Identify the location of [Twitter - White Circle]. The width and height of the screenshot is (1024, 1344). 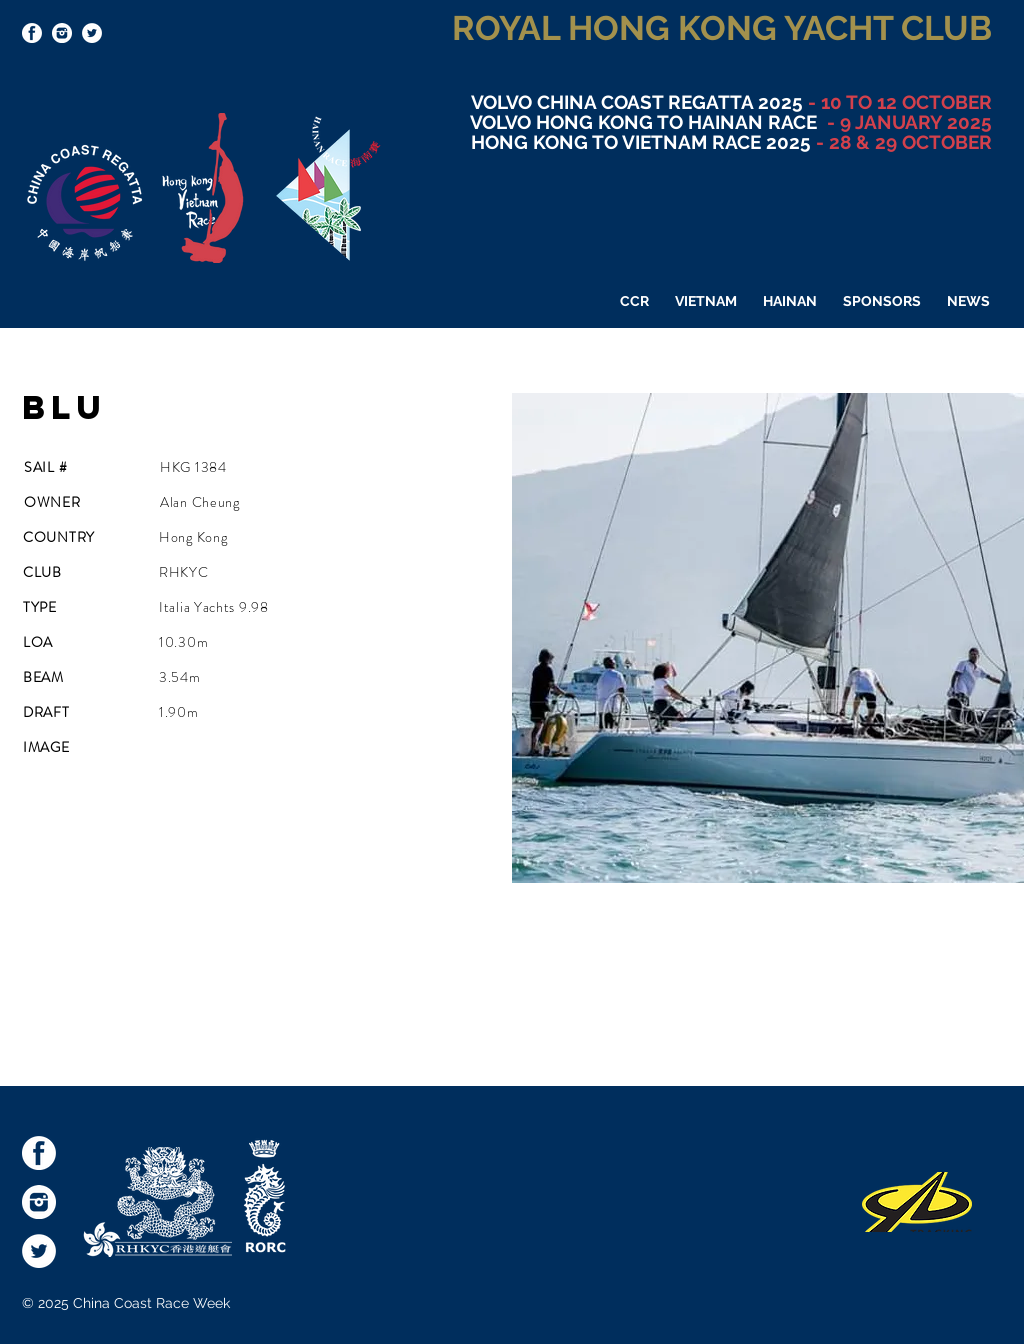
(92, 33).